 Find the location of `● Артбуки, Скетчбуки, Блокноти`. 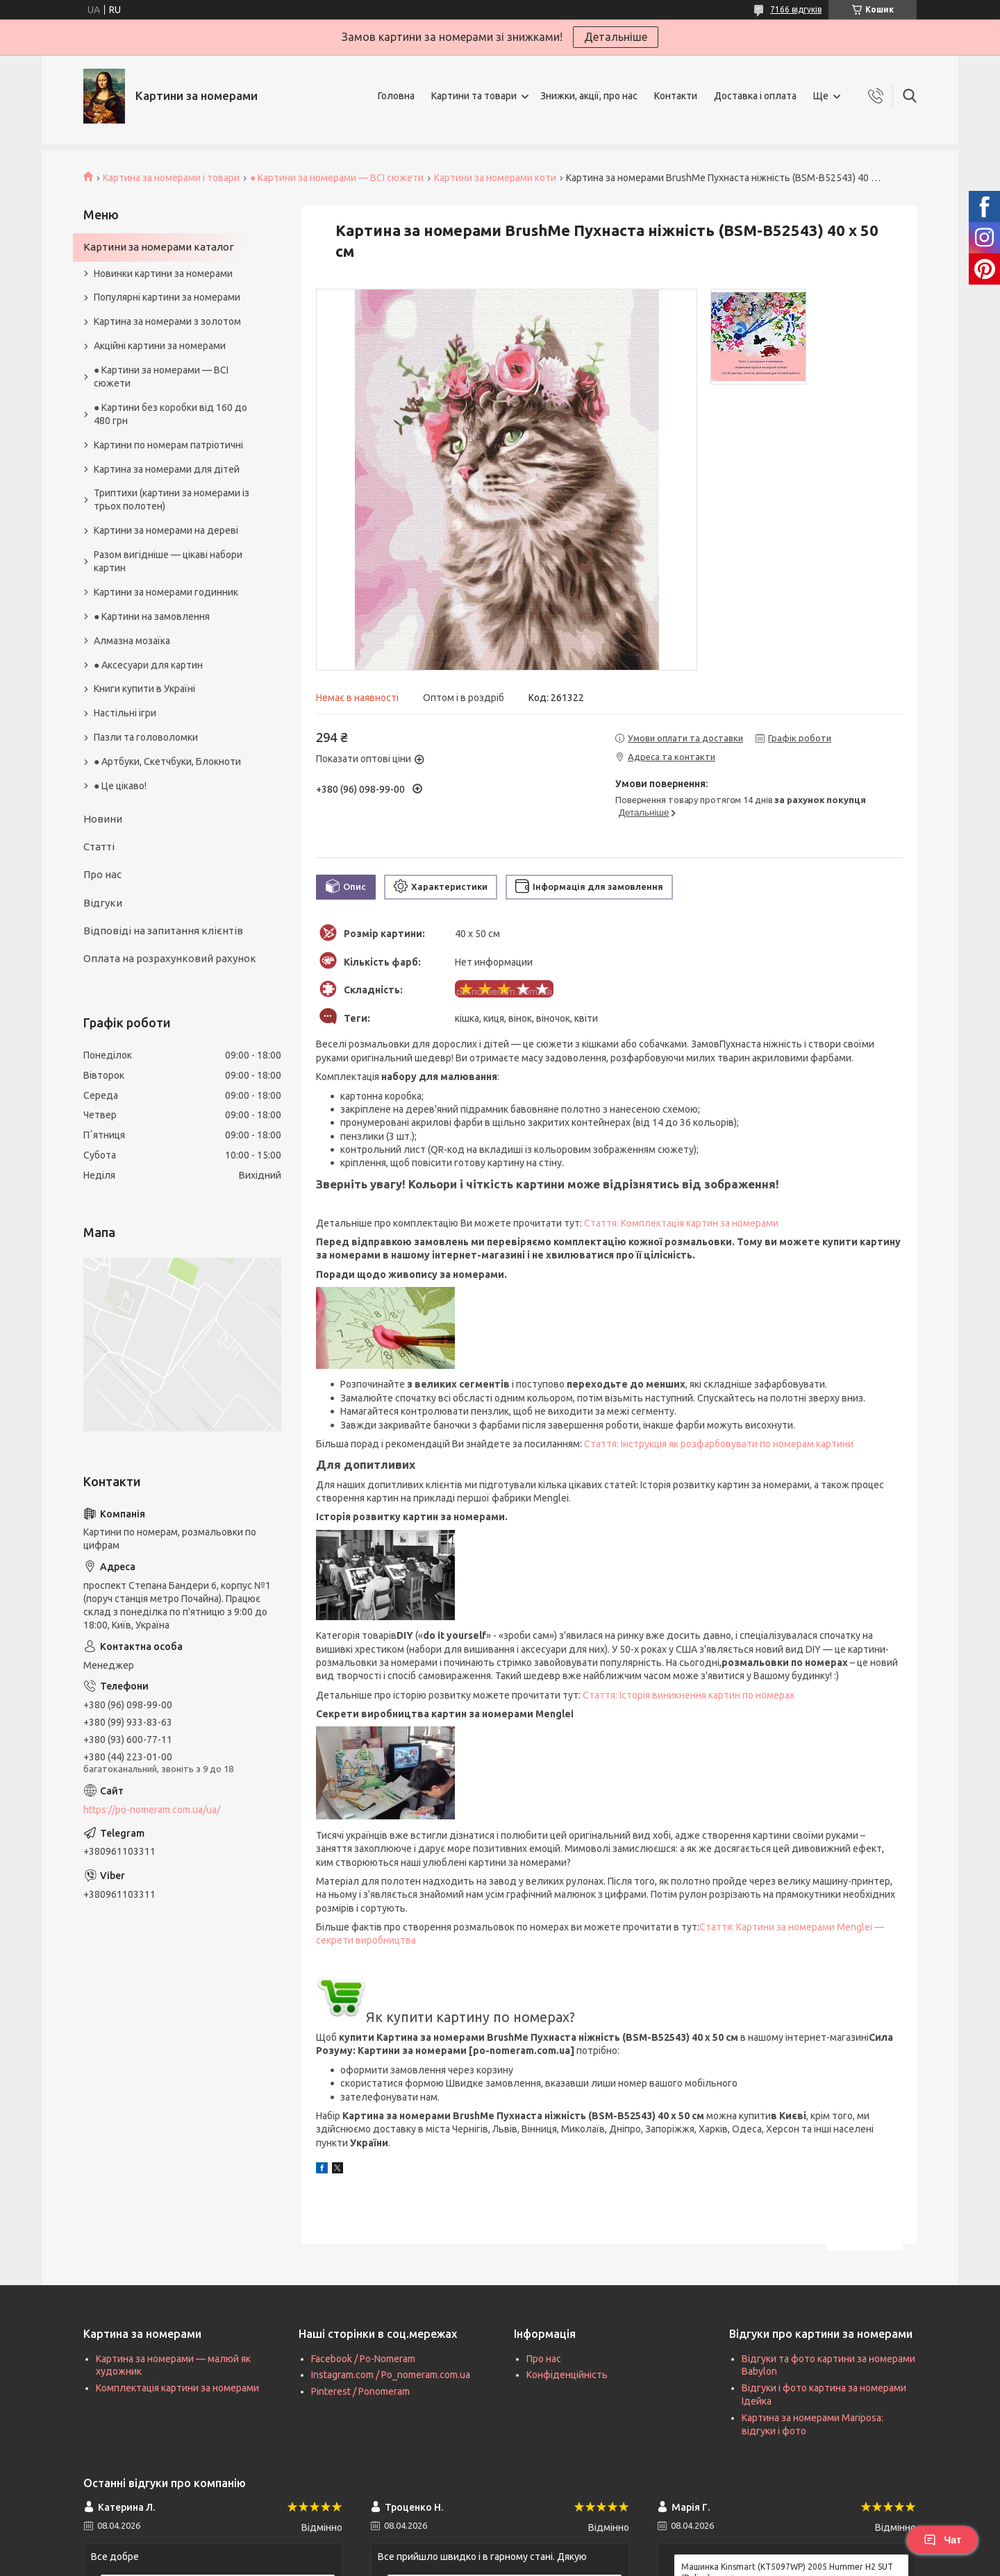

● Артбуки, Скетчбуки, Блокноти is located at coordinates (167, 761).